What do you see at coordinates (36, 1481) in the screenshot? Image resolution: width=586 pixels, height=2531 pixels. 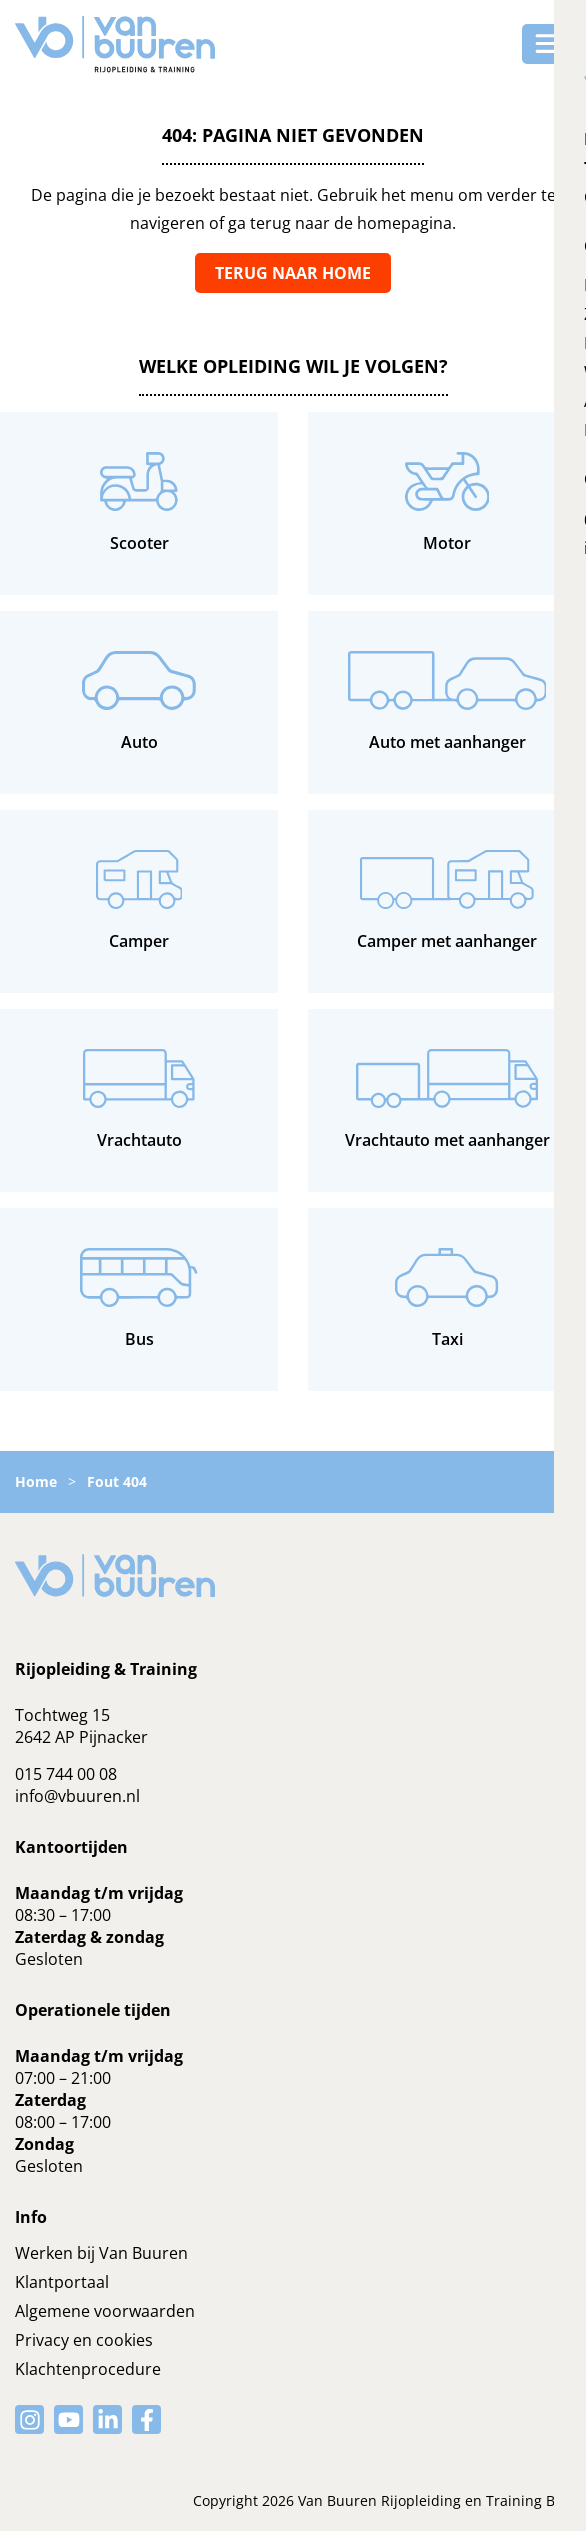 I see `Home` at bounding box center [36, 1481].